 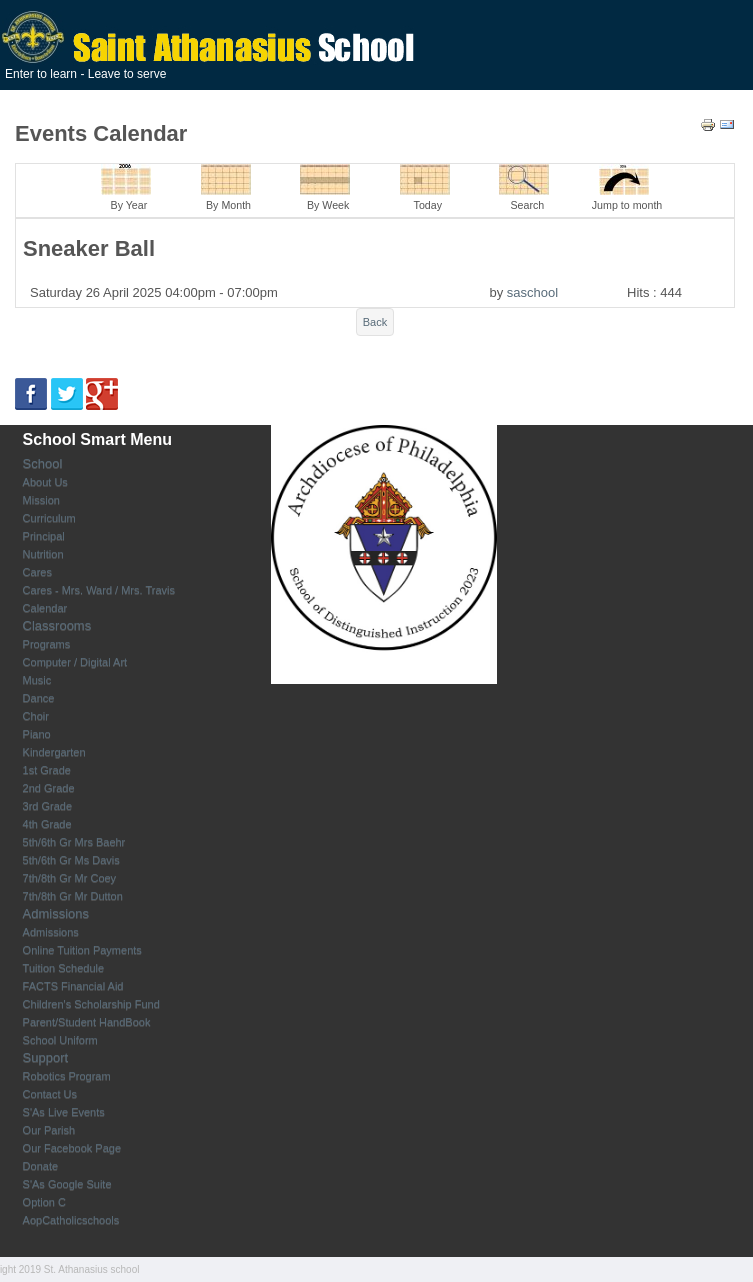 What do you see at coordinates (43, 463) in the screenshot?
I see `School` at bounding box center [43, 463].